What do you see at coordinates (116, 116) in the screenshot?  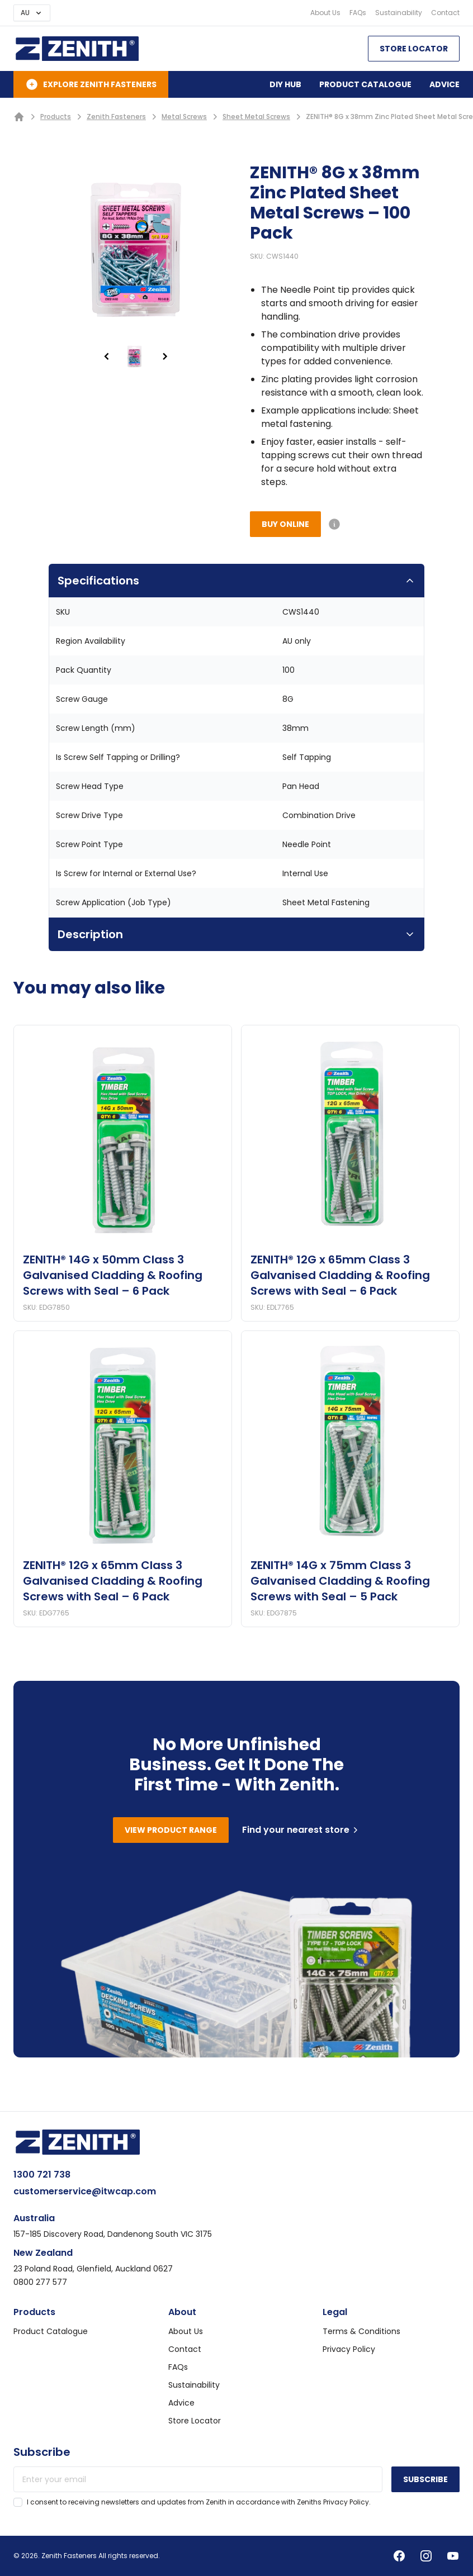 I see `Zenith Fasteners` at bounding box center [116, 116].